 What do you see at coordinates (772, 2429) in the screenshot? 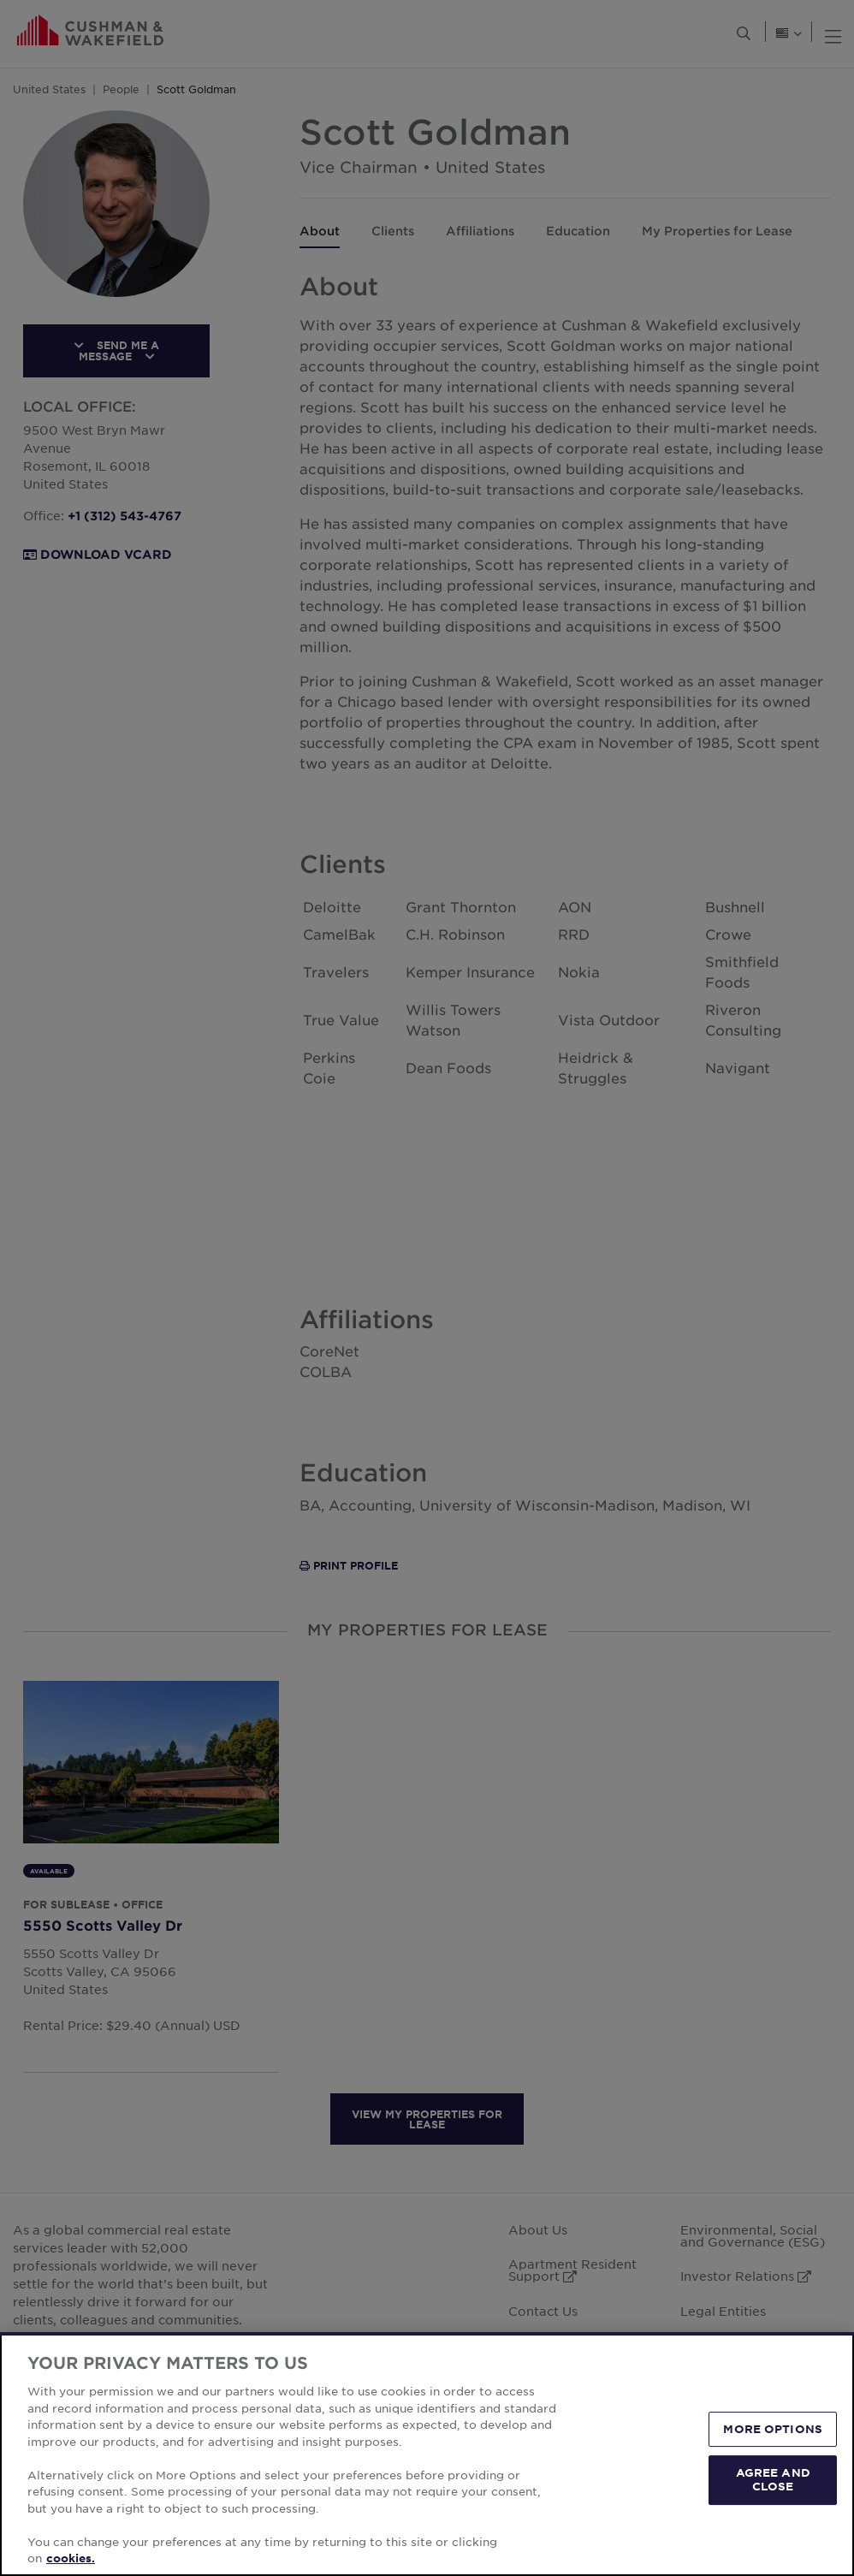
I see `MORE OPTIONS [MORE OPTIONS, Opens the preference center dialog]` at bounding box center [772, 2429].